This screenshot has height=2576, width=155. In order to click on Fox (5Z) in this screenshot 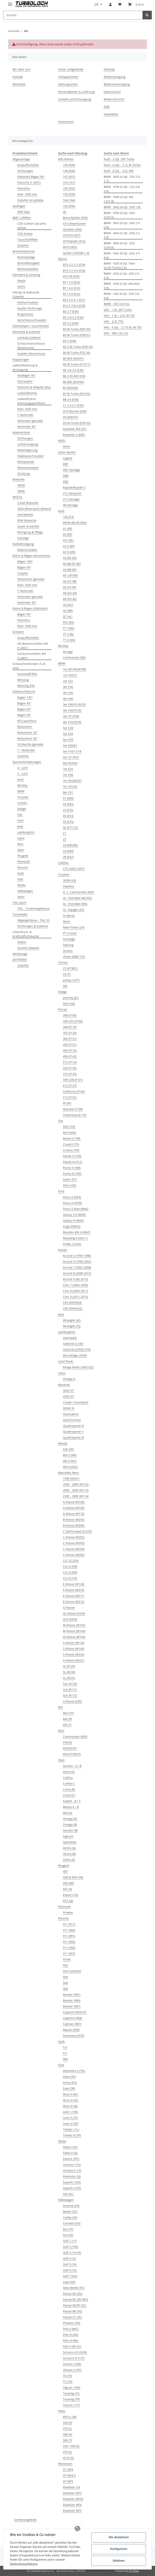, I will do `click(68, 2235)`.